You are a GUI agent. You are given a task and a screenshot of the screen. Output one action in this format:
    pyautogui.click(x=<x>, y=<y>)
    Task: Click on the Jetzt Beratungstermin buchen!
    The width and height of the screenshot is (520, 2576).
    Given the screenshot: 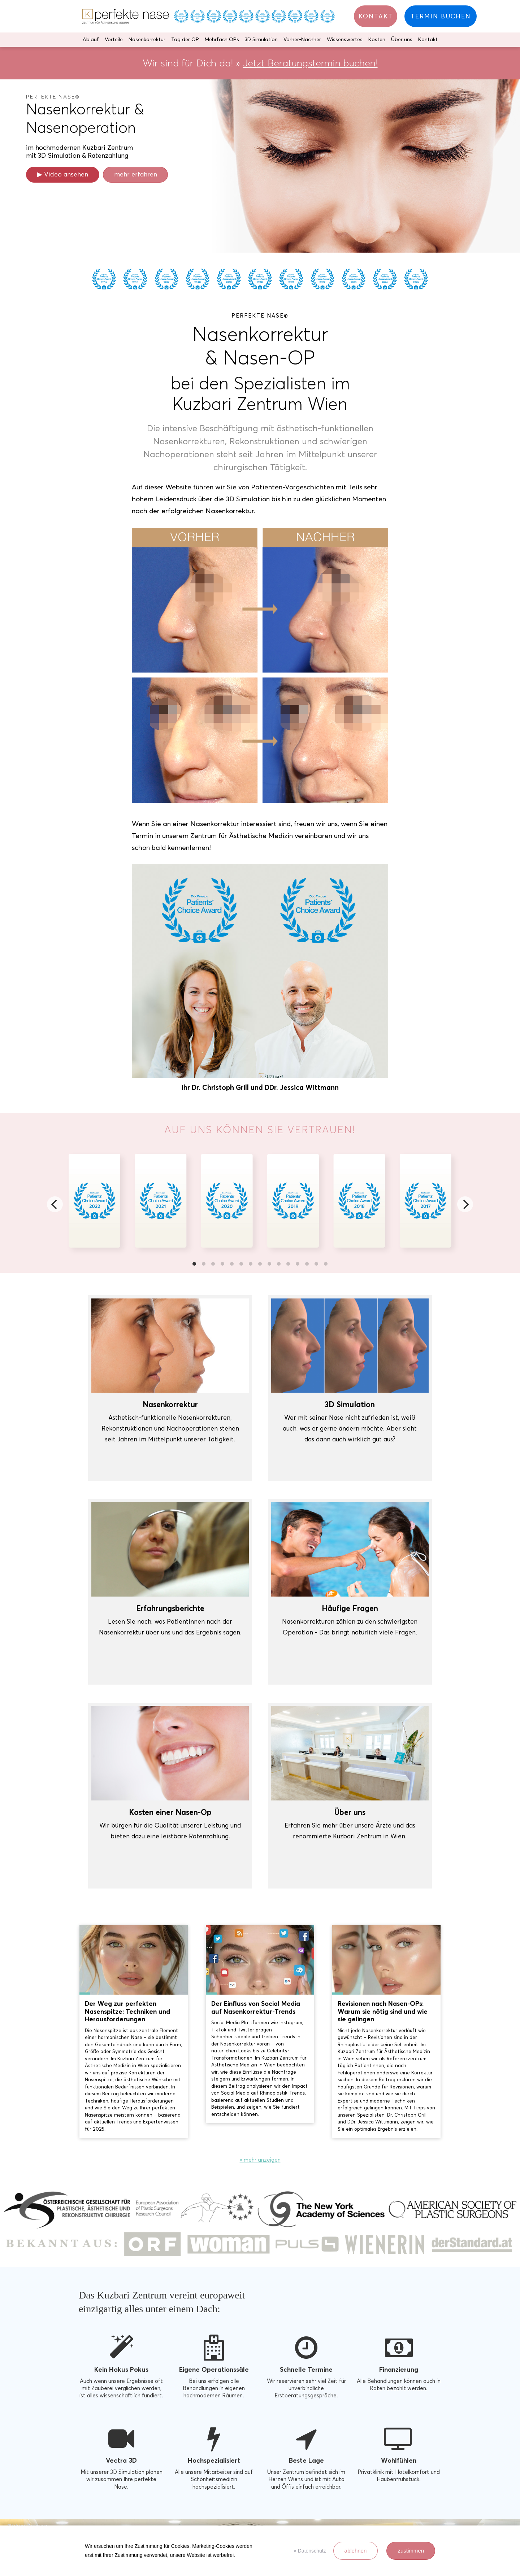 What is the action you would take?
    pyautogui.click(x=310, y=63)
    